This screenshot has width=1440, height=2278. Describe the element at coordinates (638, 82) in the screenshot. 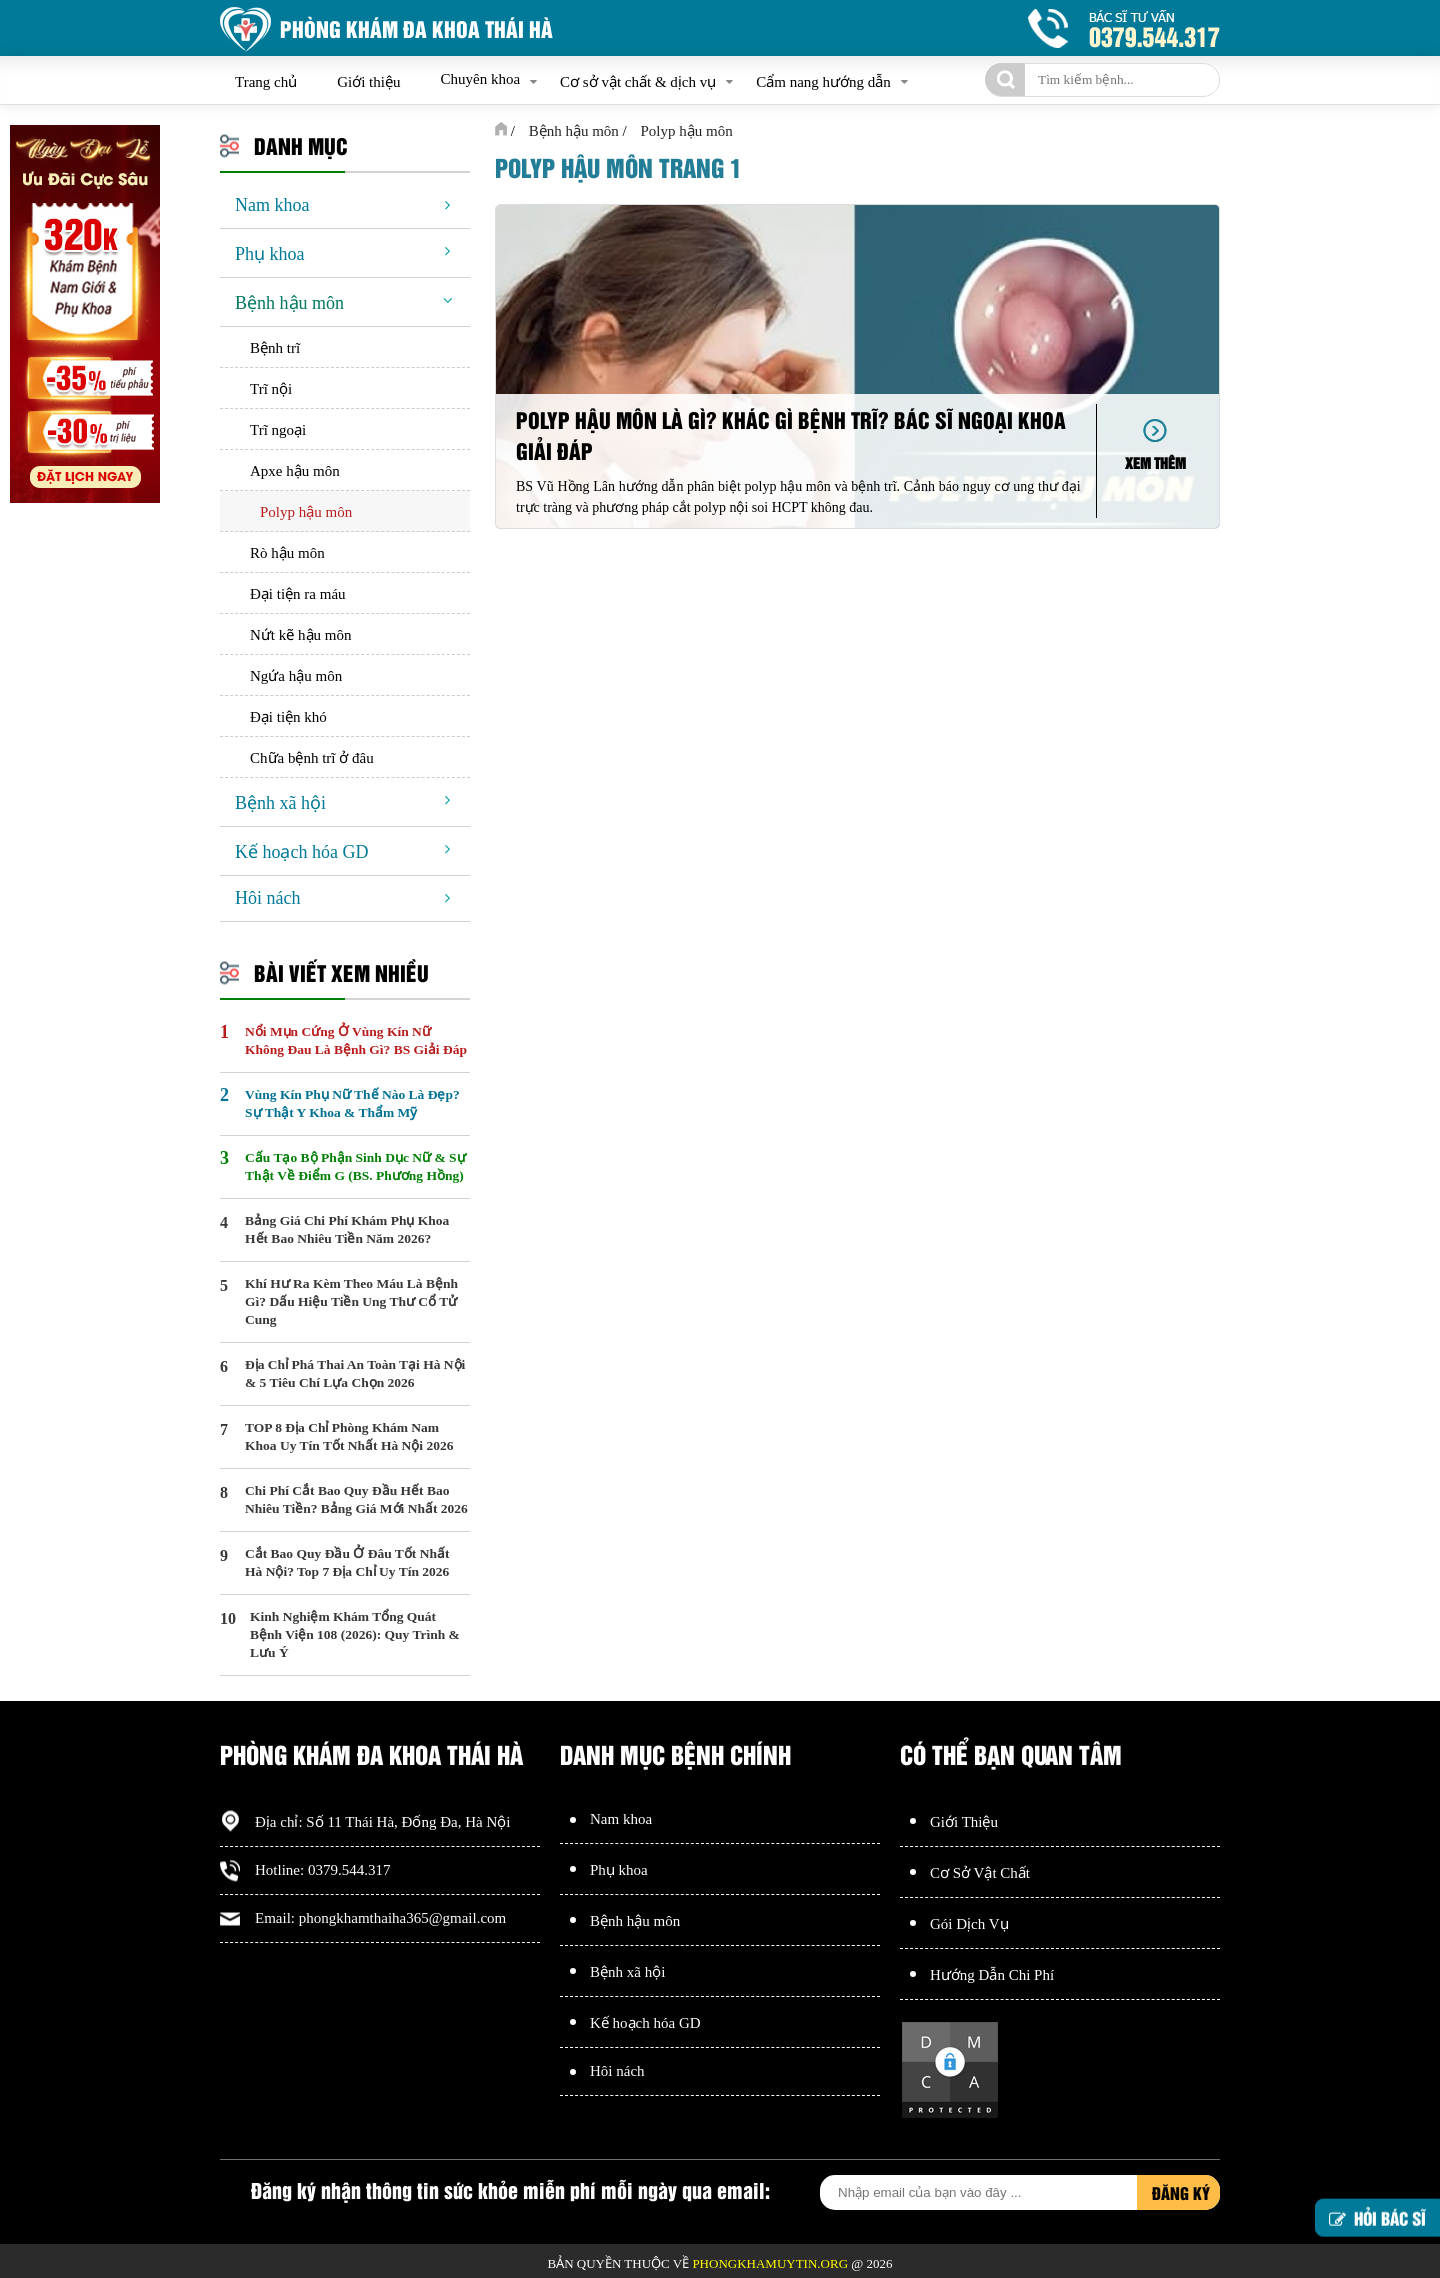

I see `Cơ sở vật chất & dịch vụ` at that location.